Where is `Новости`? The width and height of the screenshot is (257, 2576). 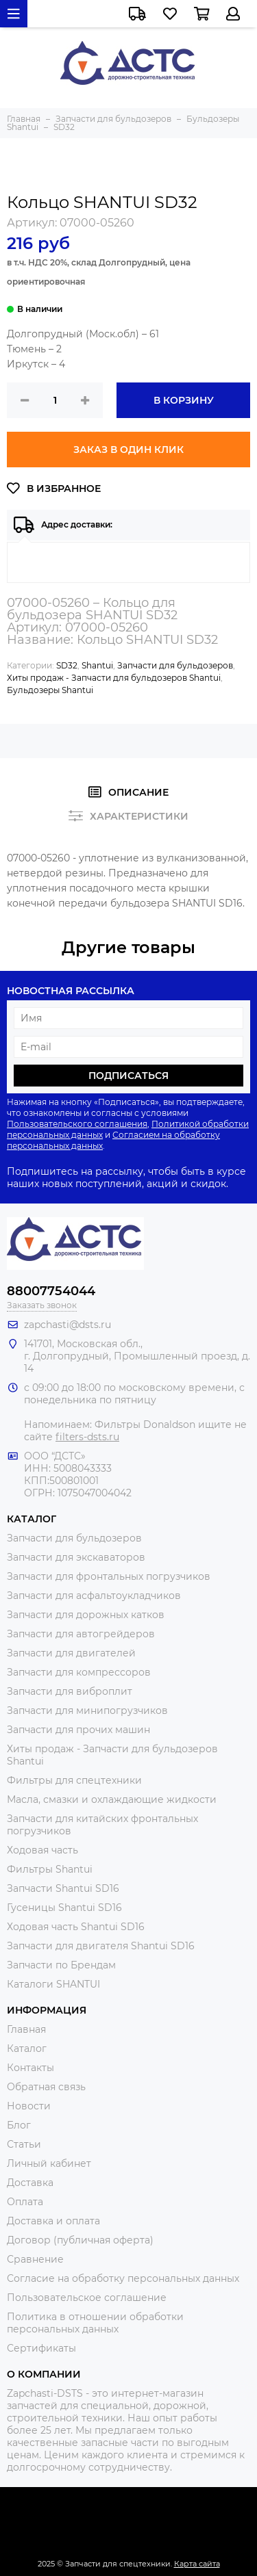 Новости is located at coordinates (29, 2106).